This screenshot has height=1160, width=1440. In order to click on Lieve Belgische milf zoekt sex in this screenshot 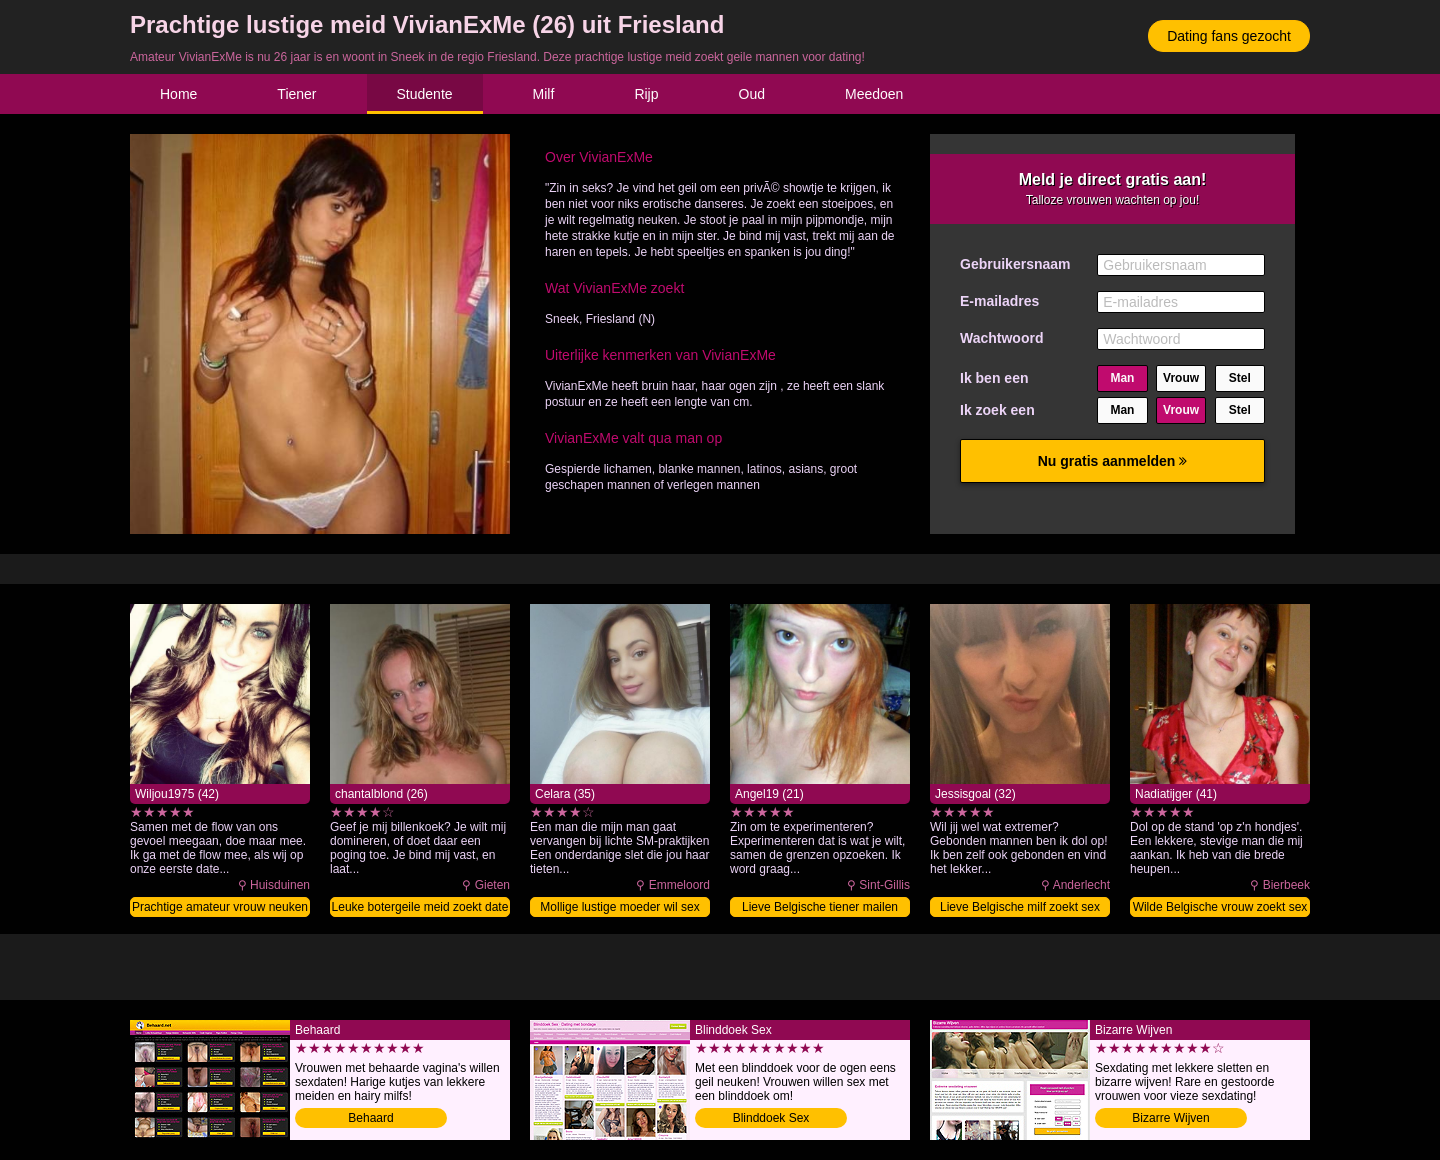, I will do `click(1020, 907)`.